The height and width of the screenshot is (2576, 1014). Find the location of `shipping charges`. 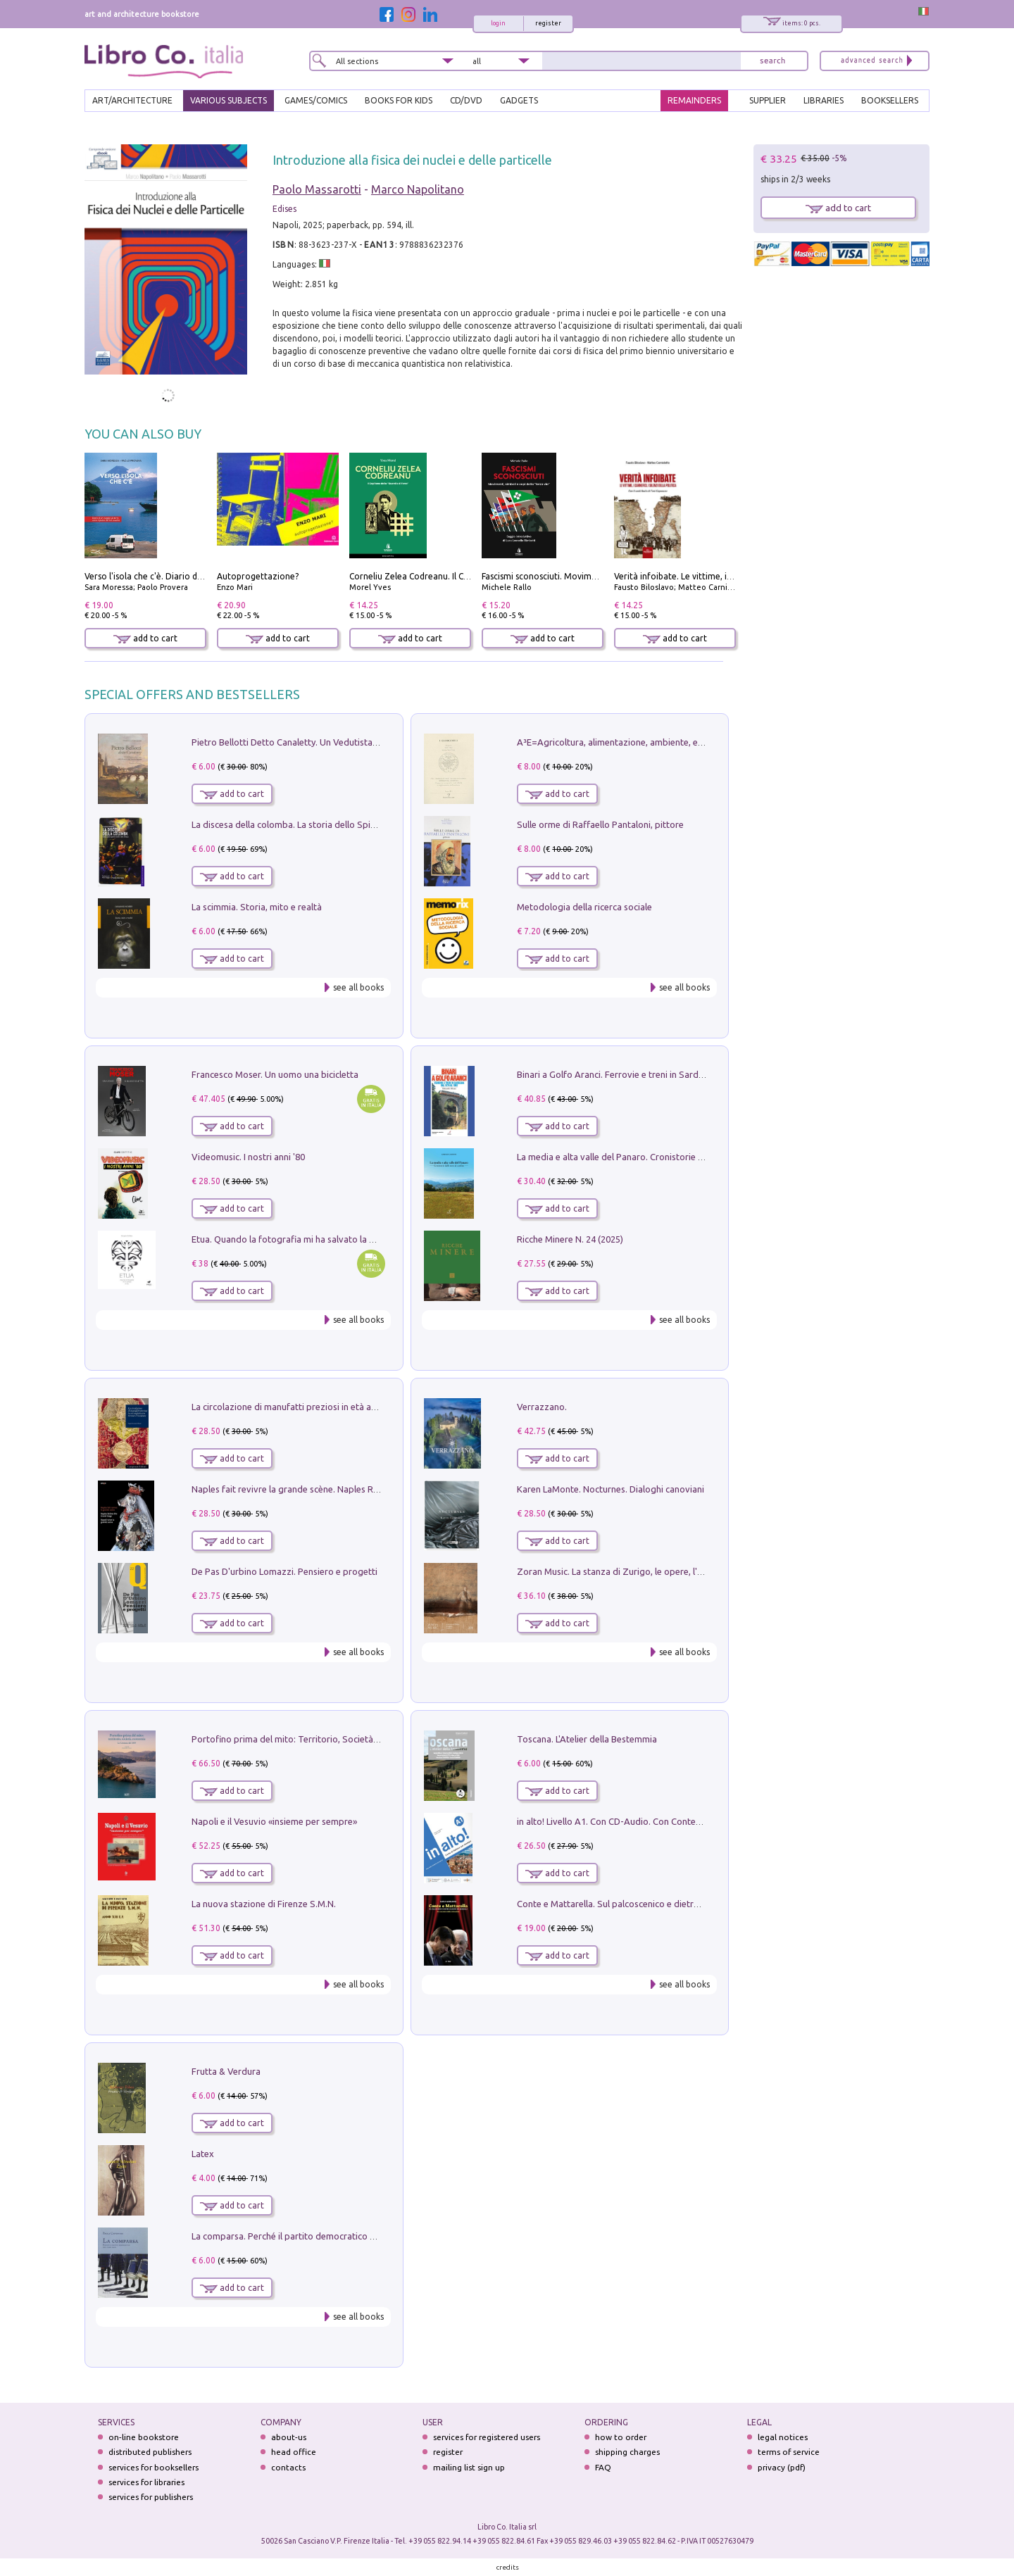

shipping charges is located at coordinates (627, 2451).